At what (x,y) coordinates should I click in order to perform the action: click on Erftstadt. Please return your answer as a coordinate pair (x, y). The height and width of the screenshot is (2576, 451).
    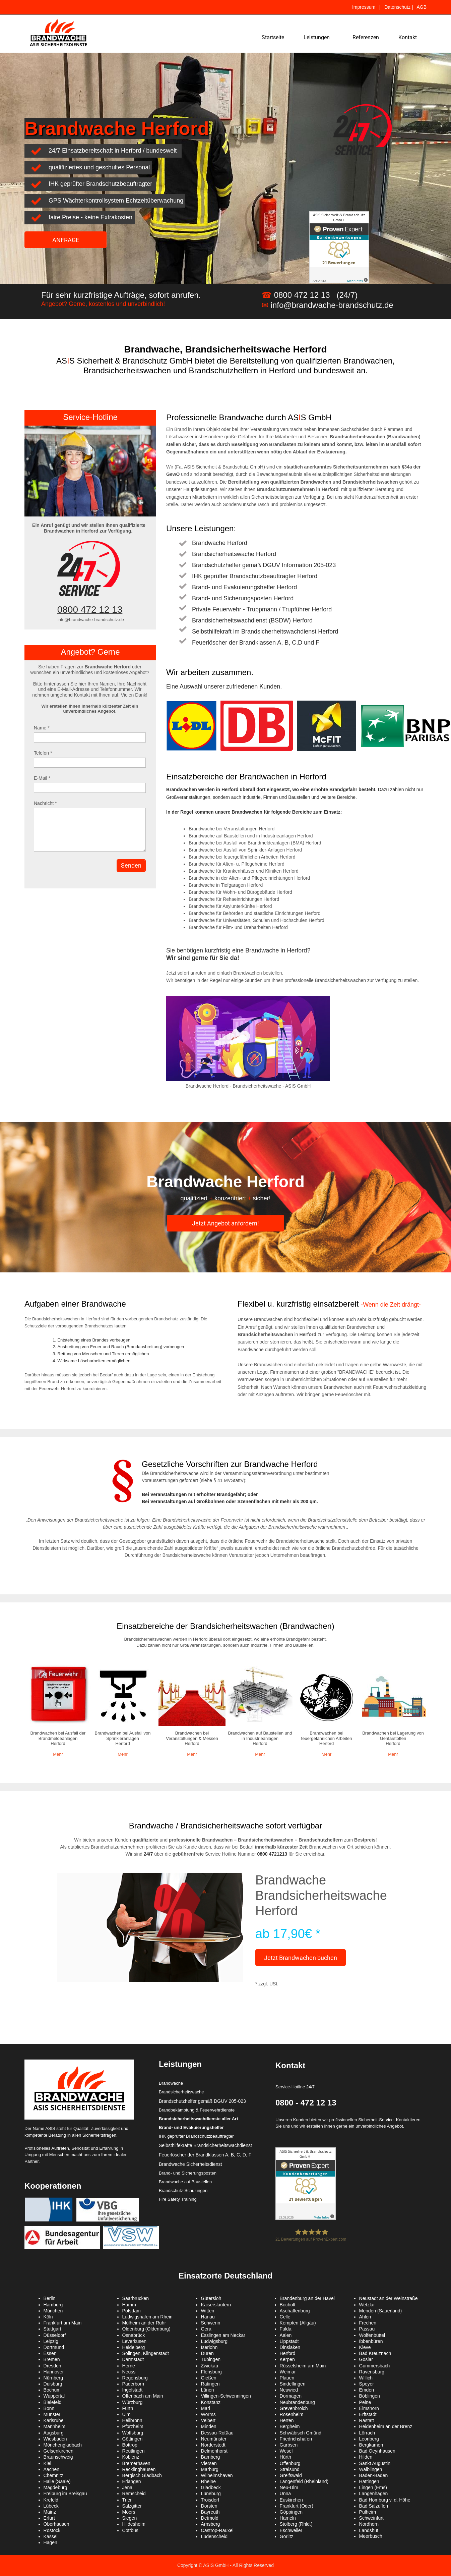
    Looking at the image, I should click on (368, 2414).